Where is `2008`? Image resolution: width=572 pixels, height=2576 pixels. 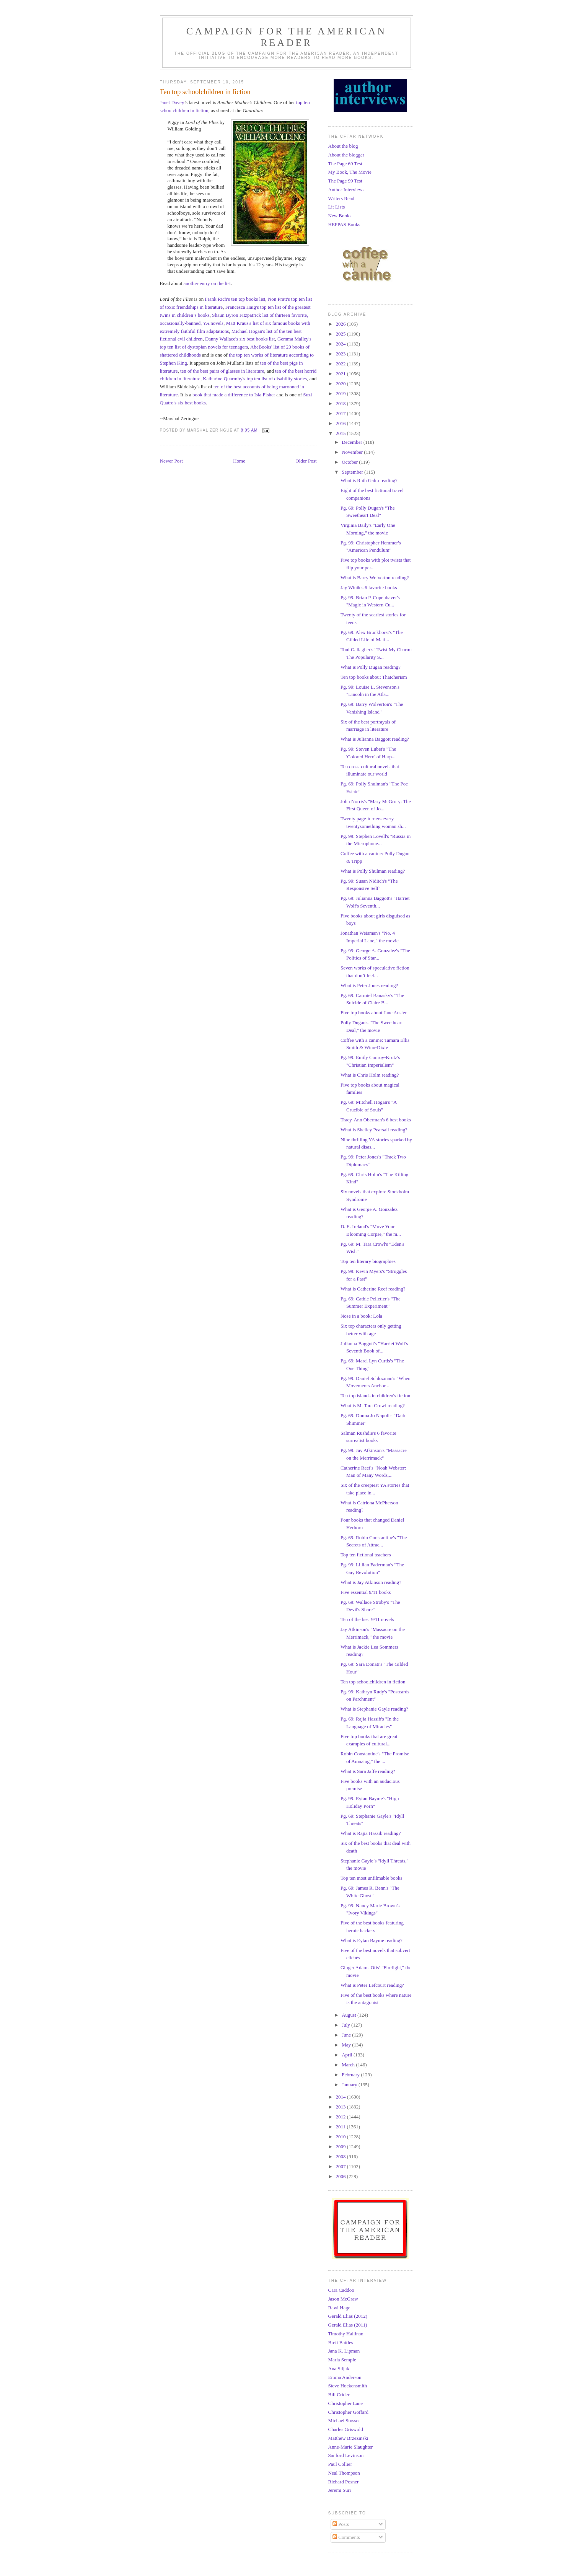 2008 is located at coordinates (341, 2156).